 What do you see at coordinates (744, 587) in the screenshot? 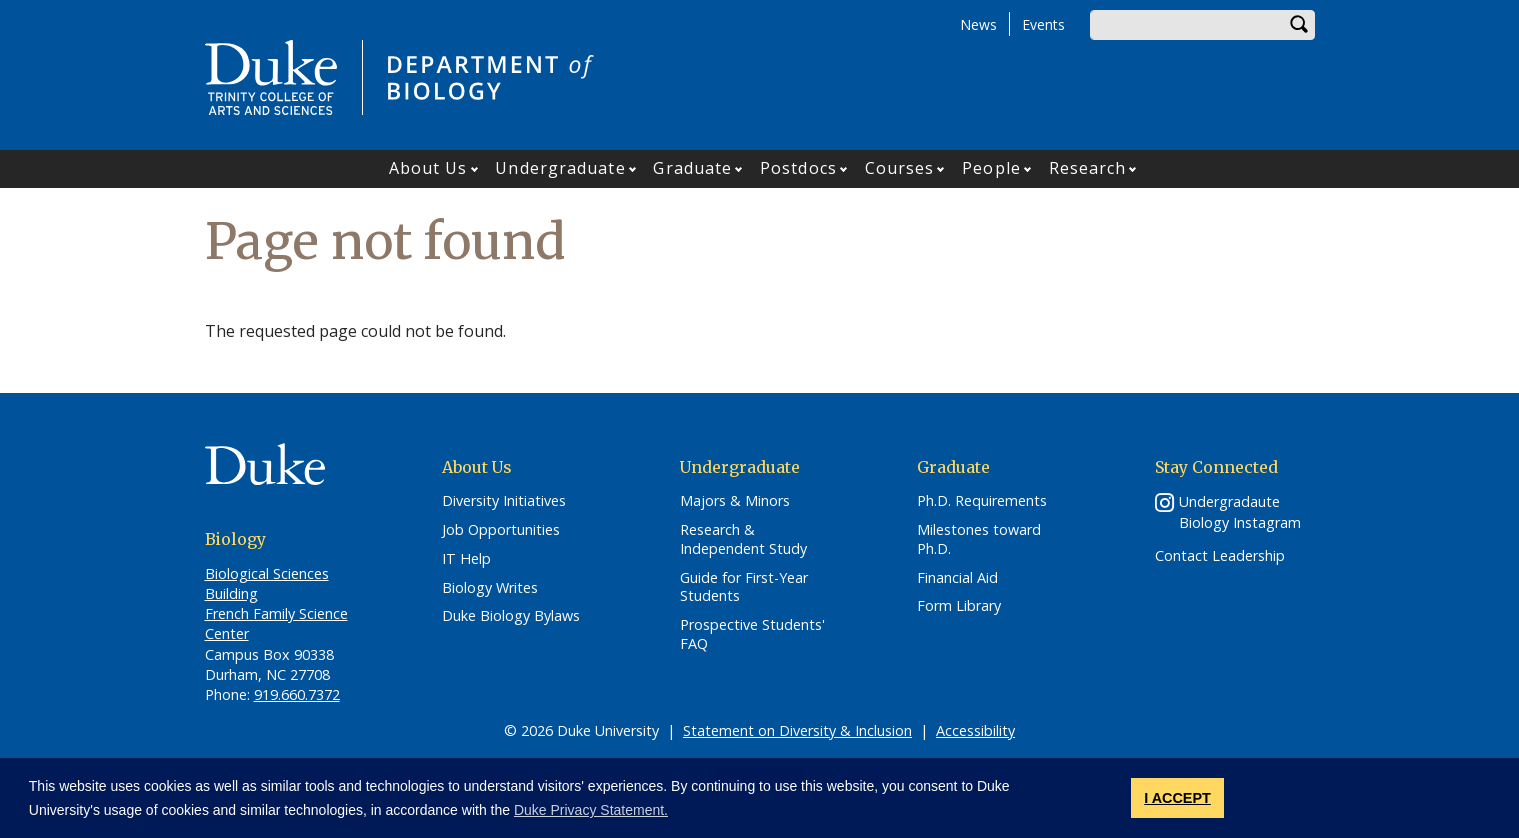
I see `Guide for First-Year Students` at bounding box center [744, 587].